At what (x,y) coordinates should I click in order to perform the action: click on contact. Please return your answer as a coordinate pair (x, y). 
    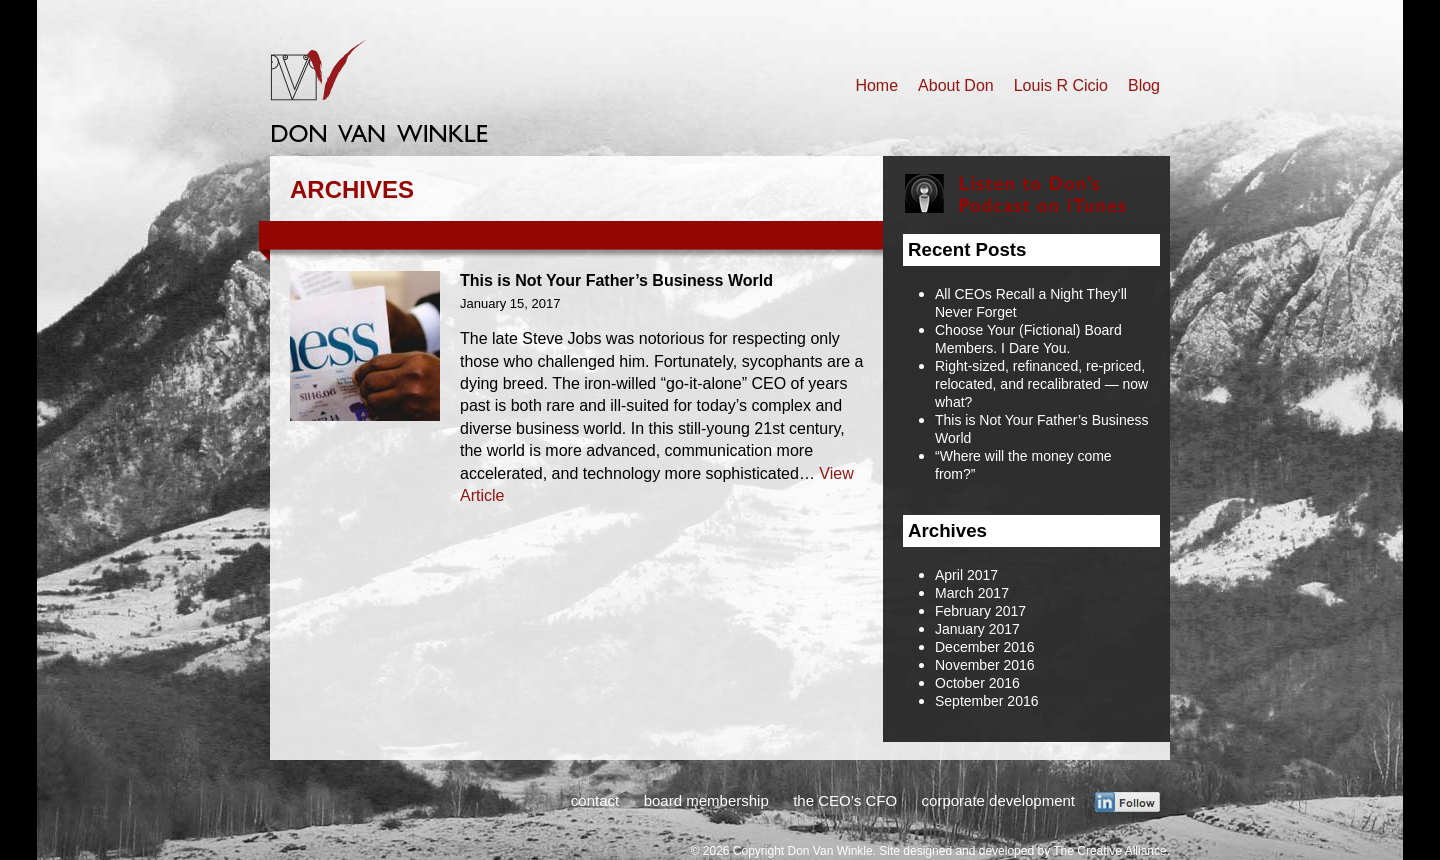
    Looking at the image, I should click on (595, 800).